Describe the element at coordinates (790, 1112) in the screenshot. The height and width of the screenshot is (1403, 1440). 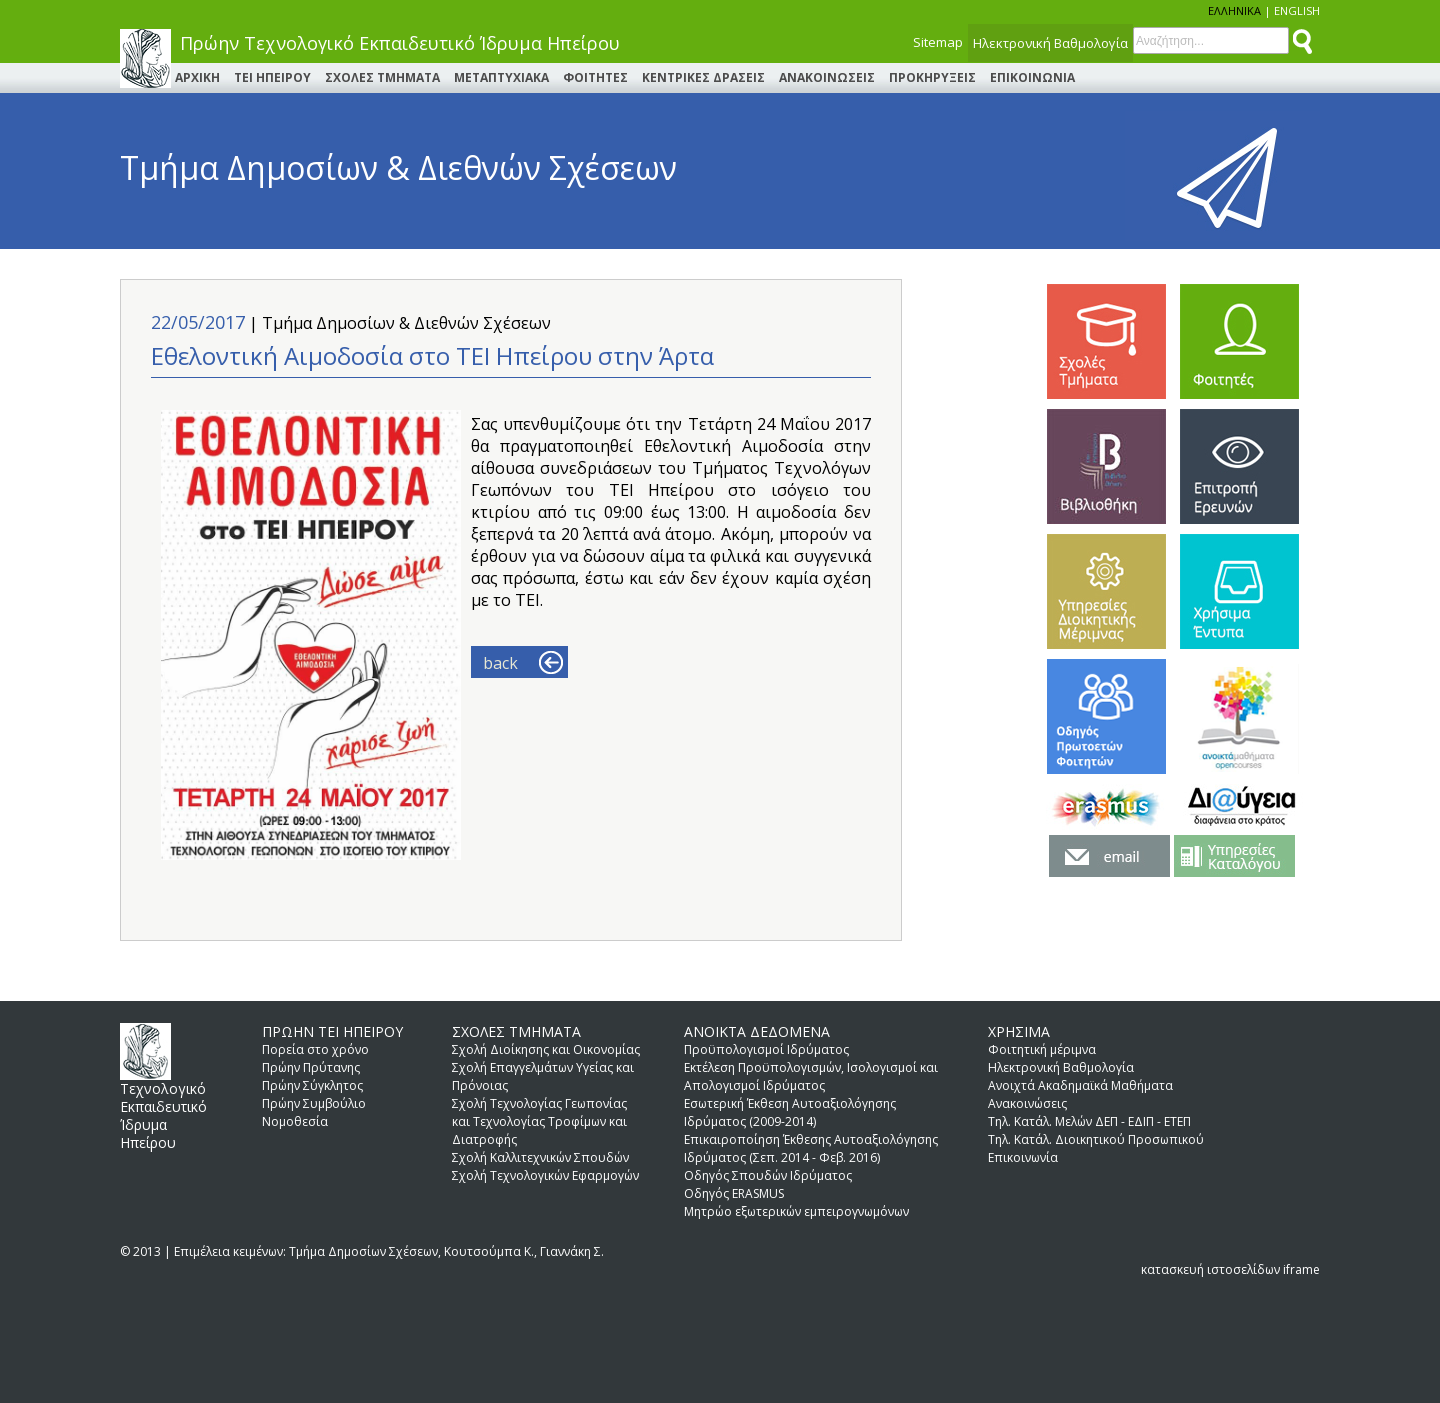
I see `Εσωτερική Έκθεση Αυτοαξιολόγησης Ιδρύματος (2009-2014)` at that location.